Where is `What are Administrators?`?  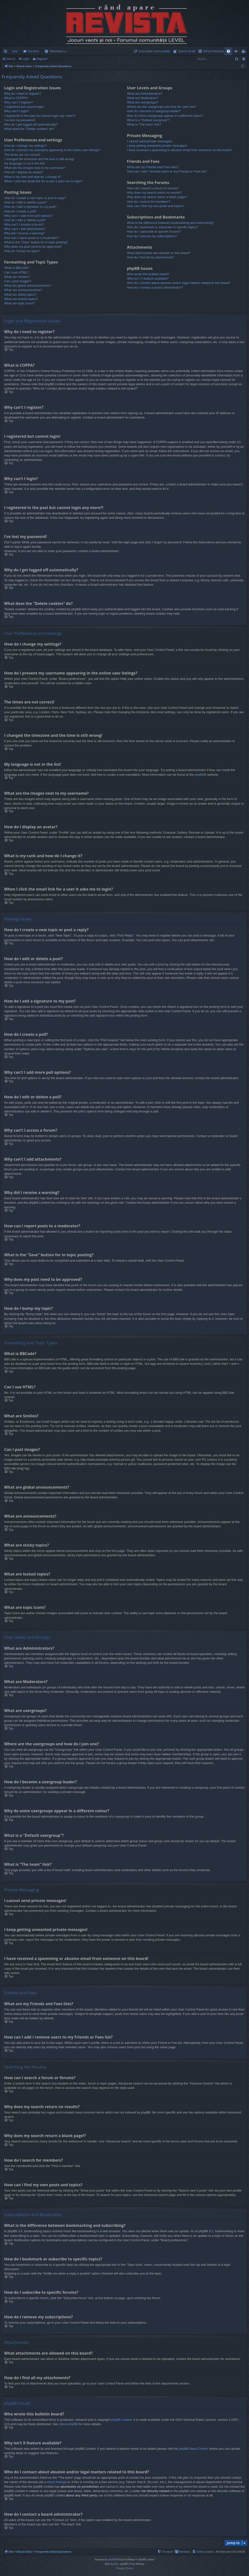
What are Administrators? is located at coordinates (144, 93).